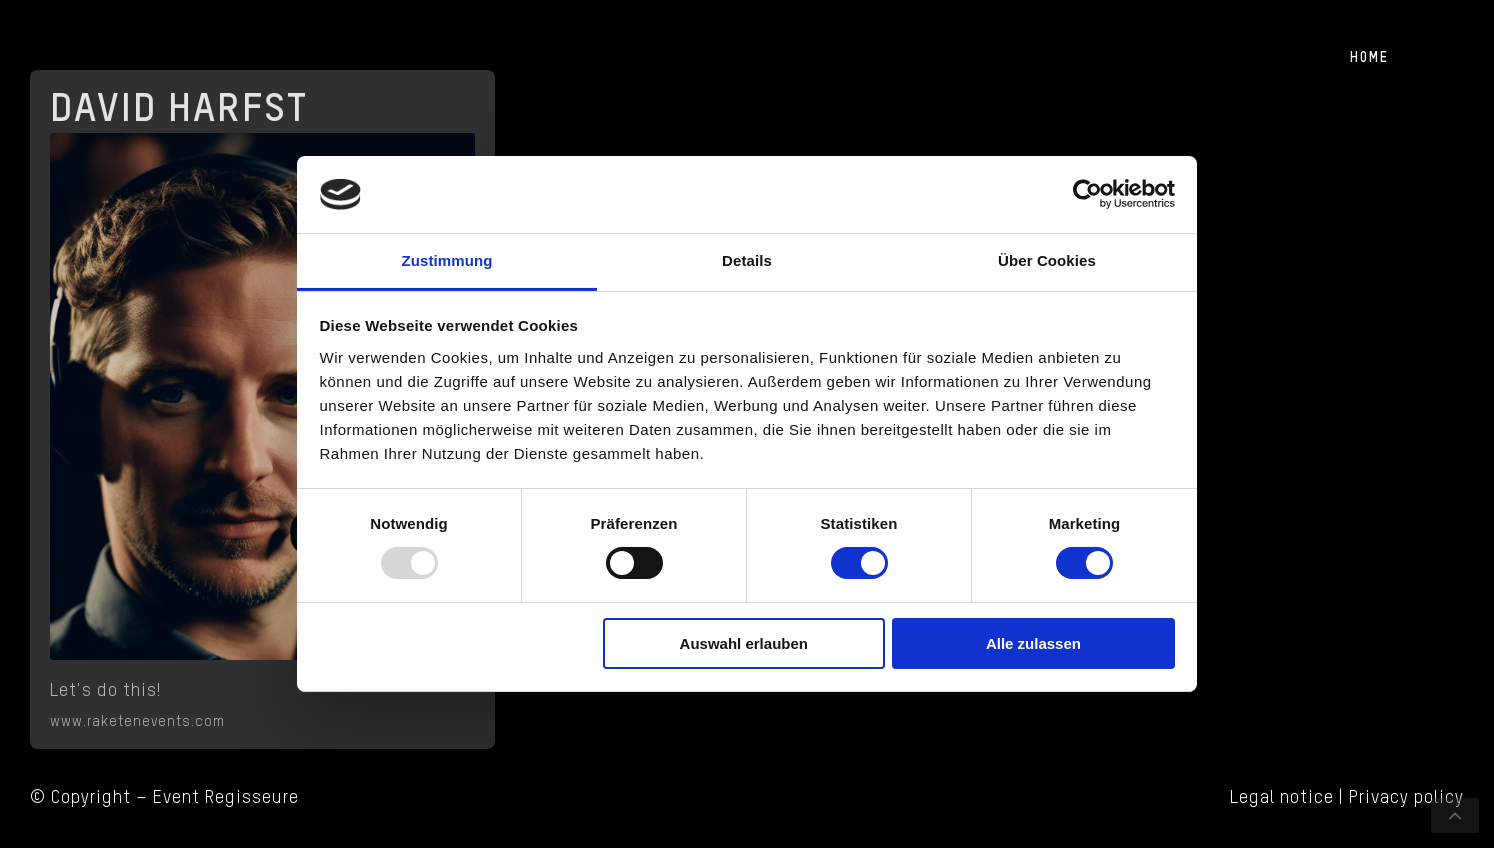 The image size is (1494, 848). What do you see at coordinates (1087, 194) in the screenshot?
I see `[Usercentrics Cookiebot - öffnet in einem neuen Fenster]` at bounding box center [1087, 194].